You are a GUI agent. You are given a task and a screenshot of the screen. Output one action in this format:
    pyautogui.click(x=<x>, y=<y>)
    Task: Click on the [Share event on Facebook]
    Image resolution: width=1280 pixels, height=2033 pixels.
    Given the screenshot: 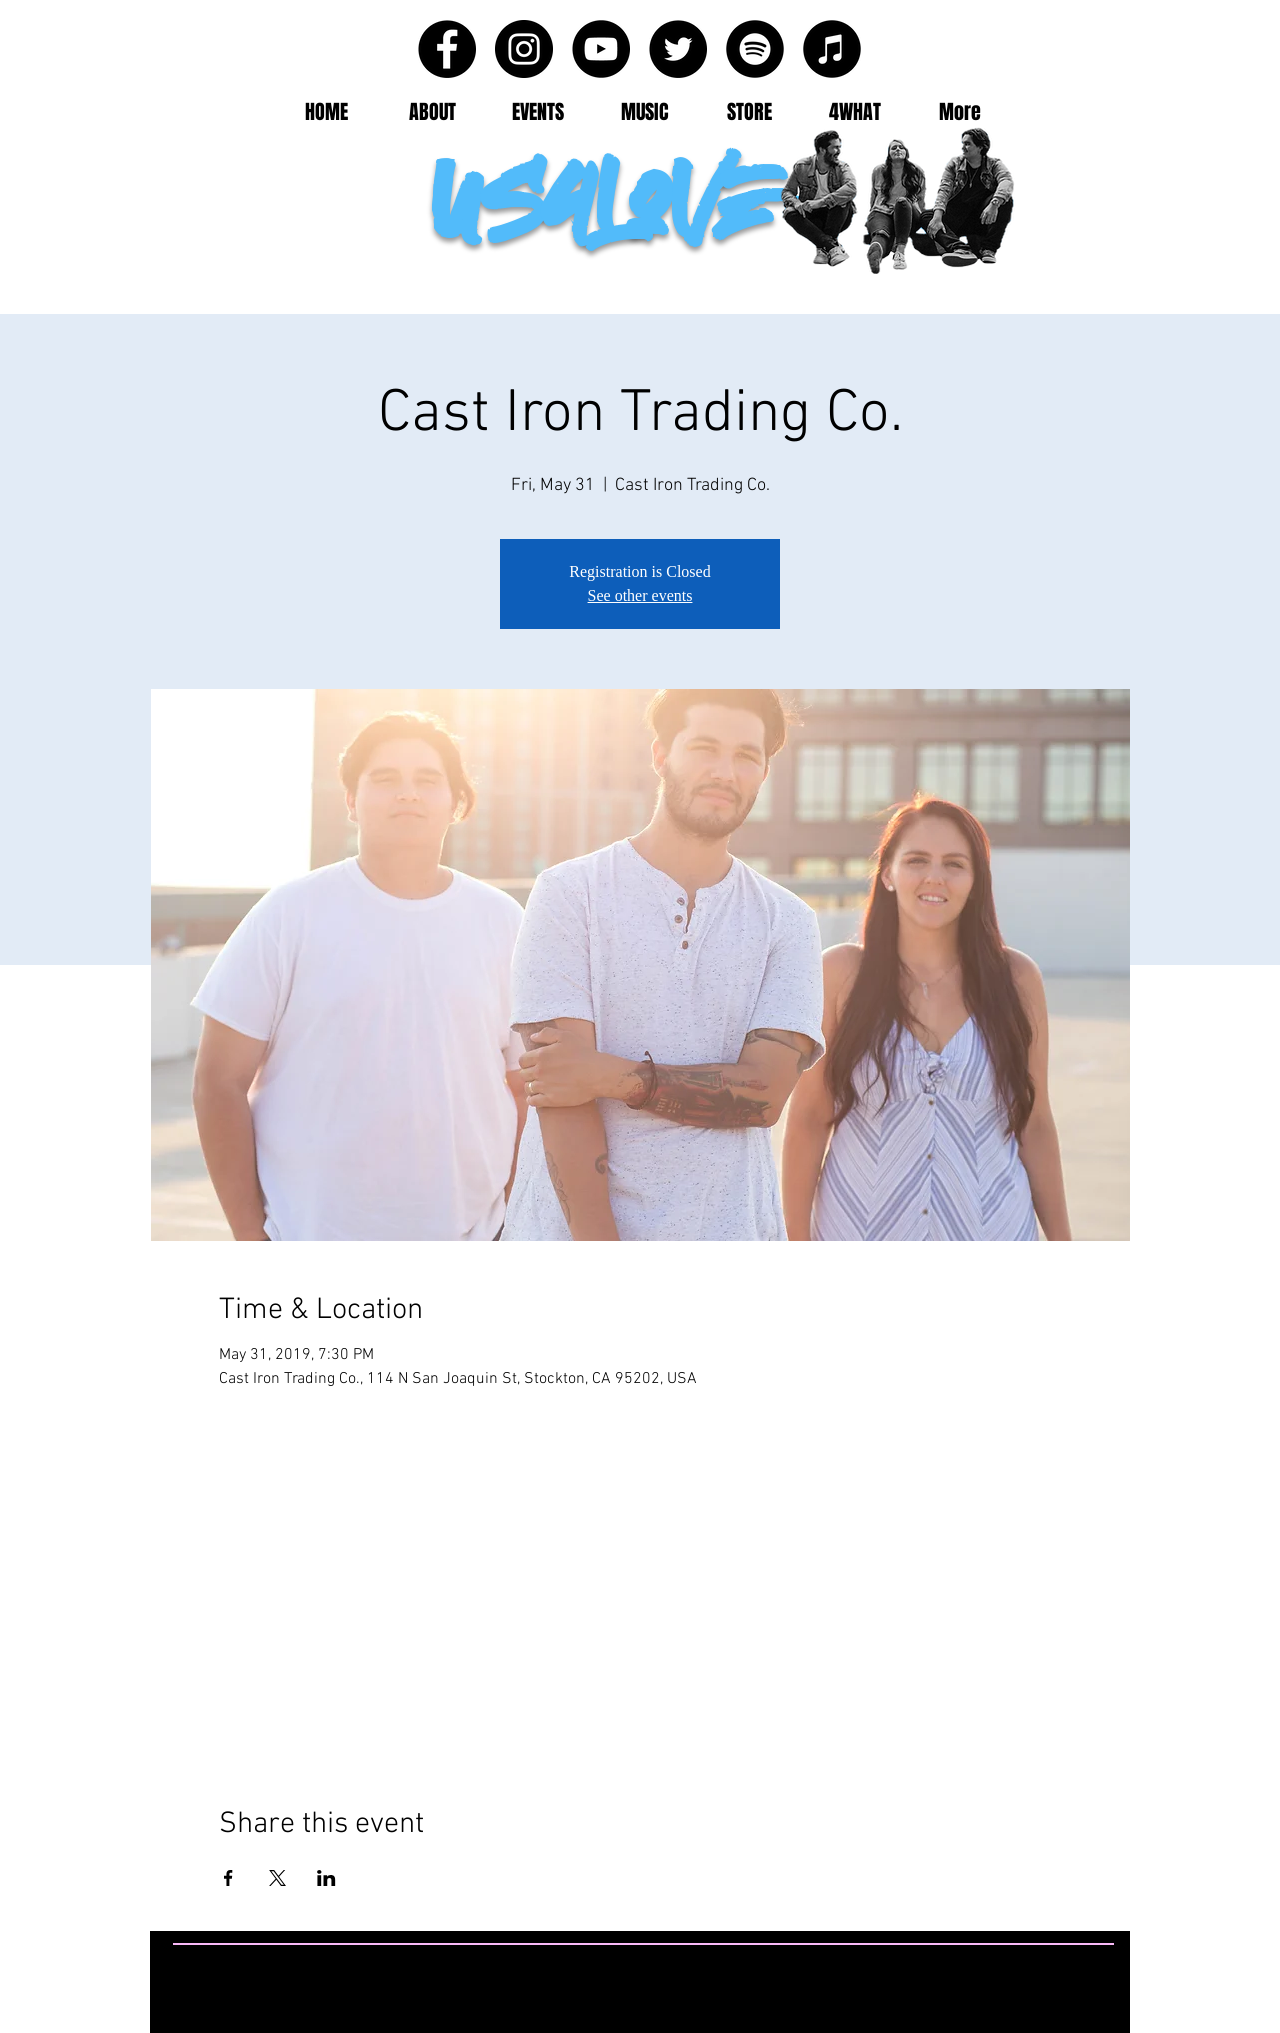 What is the action you would take?
    pyautogui.click(x=228, y=1878)
    